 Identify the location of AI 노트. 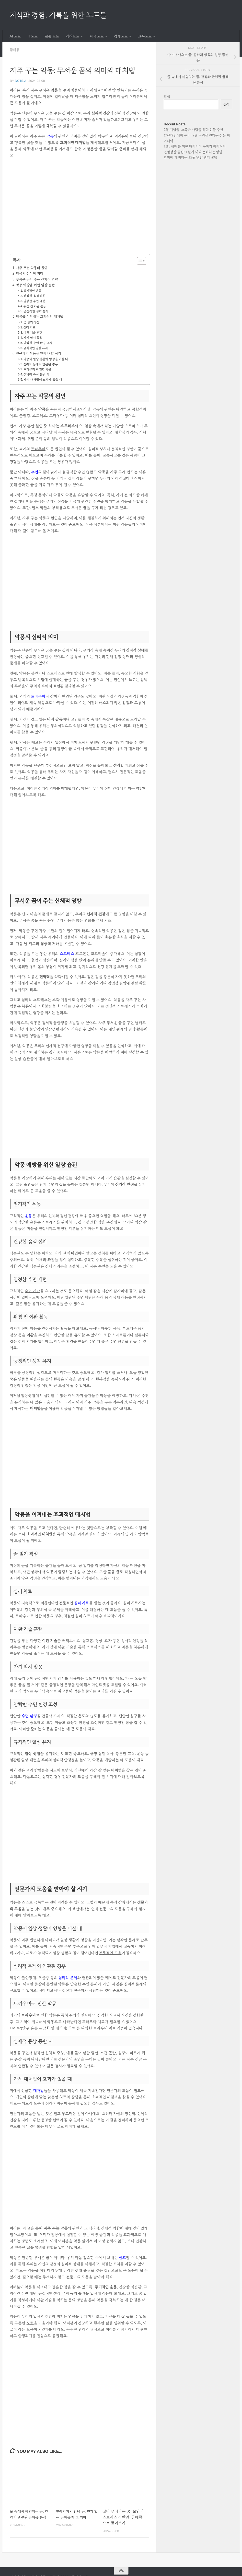
(15, 36).